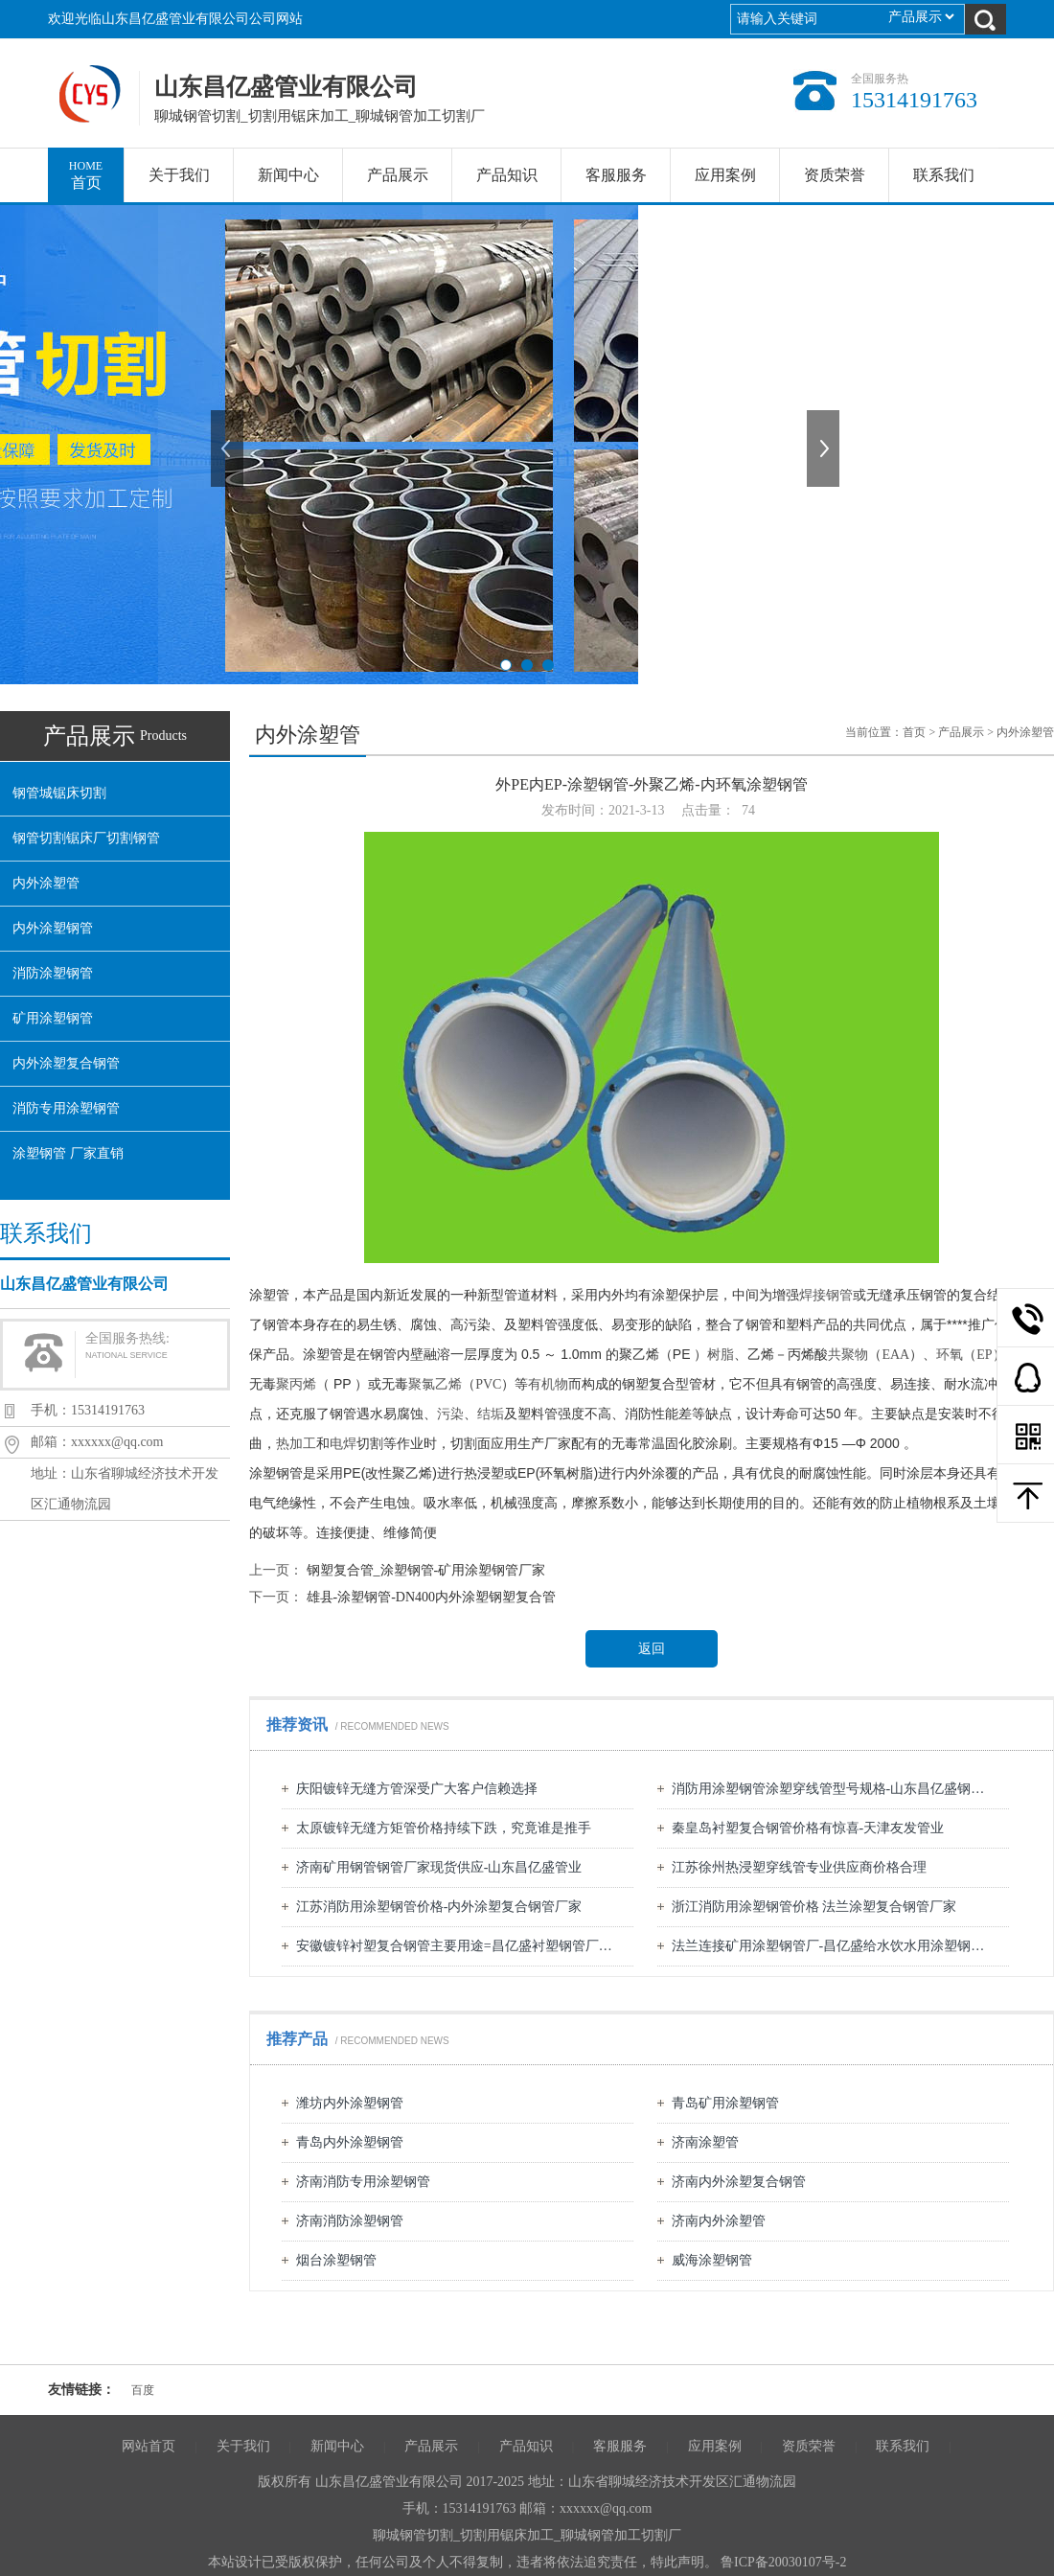  What do you see at coordinates (52, 973) in the screenshot?
I see `消防涂塑钢管` at bounding box center [52, 973].